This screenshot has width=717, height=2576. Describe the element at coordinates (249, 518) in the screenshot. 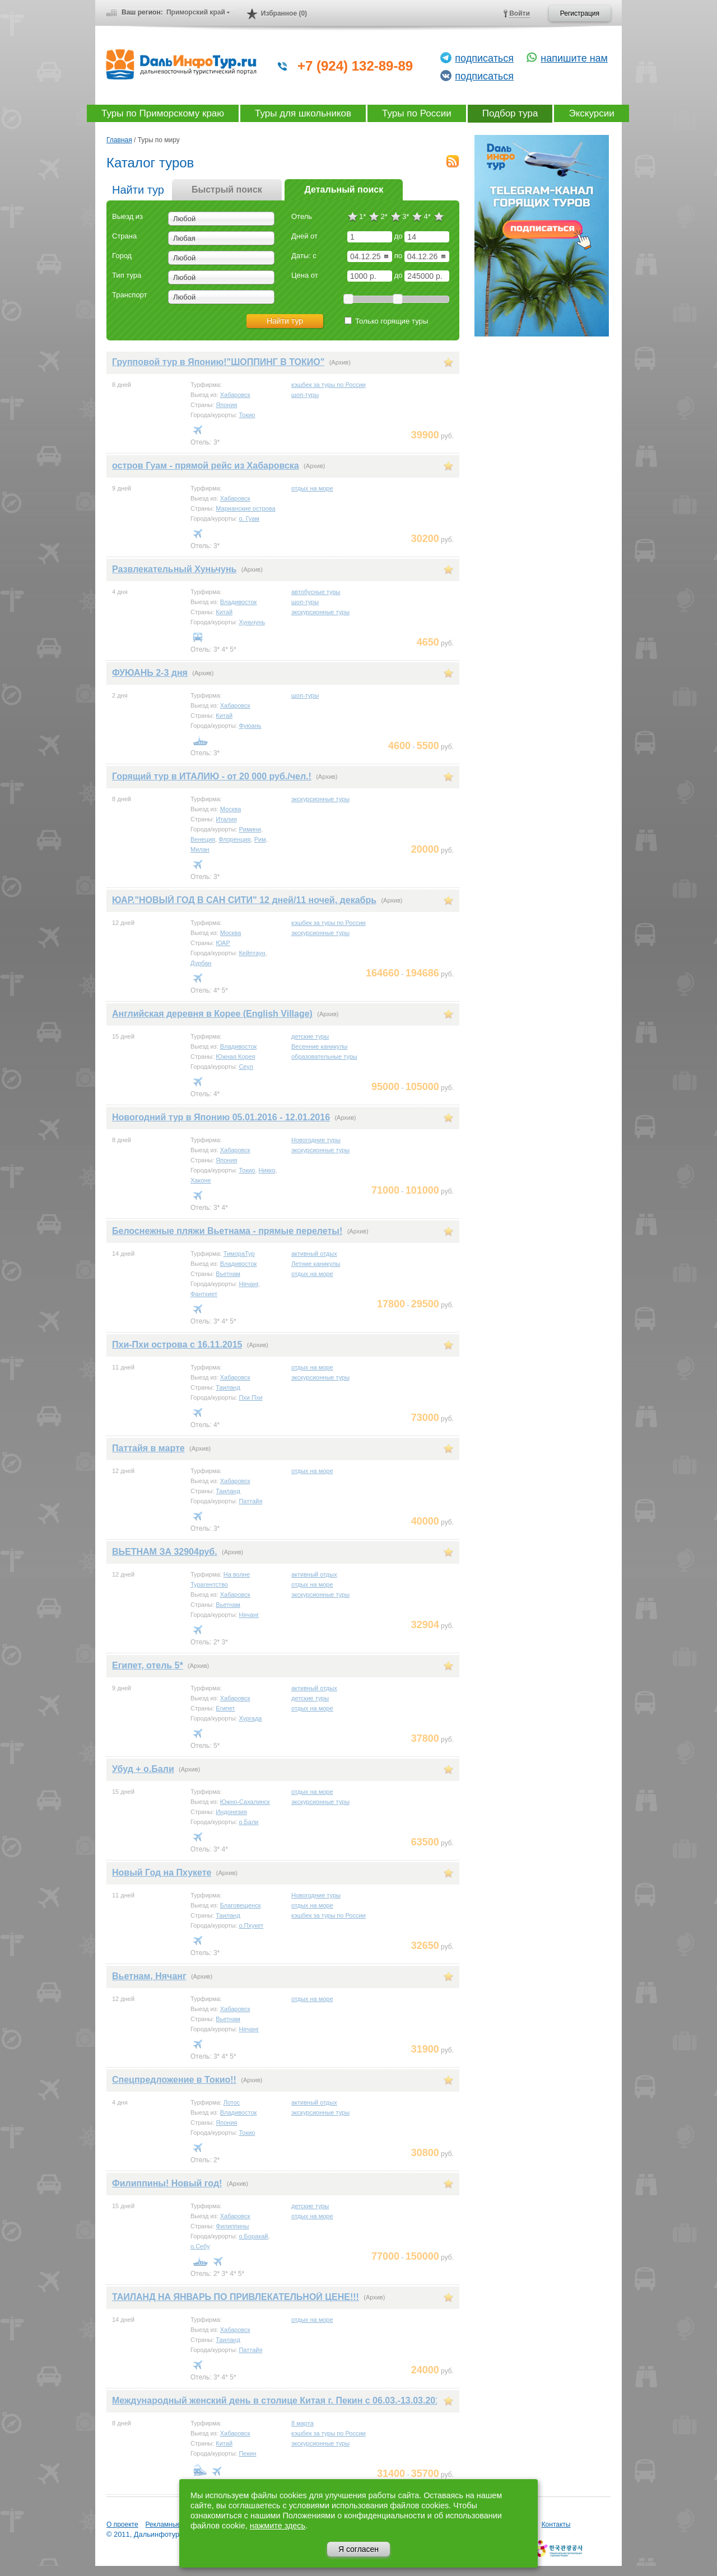

I see `о. Гуам` at that location.